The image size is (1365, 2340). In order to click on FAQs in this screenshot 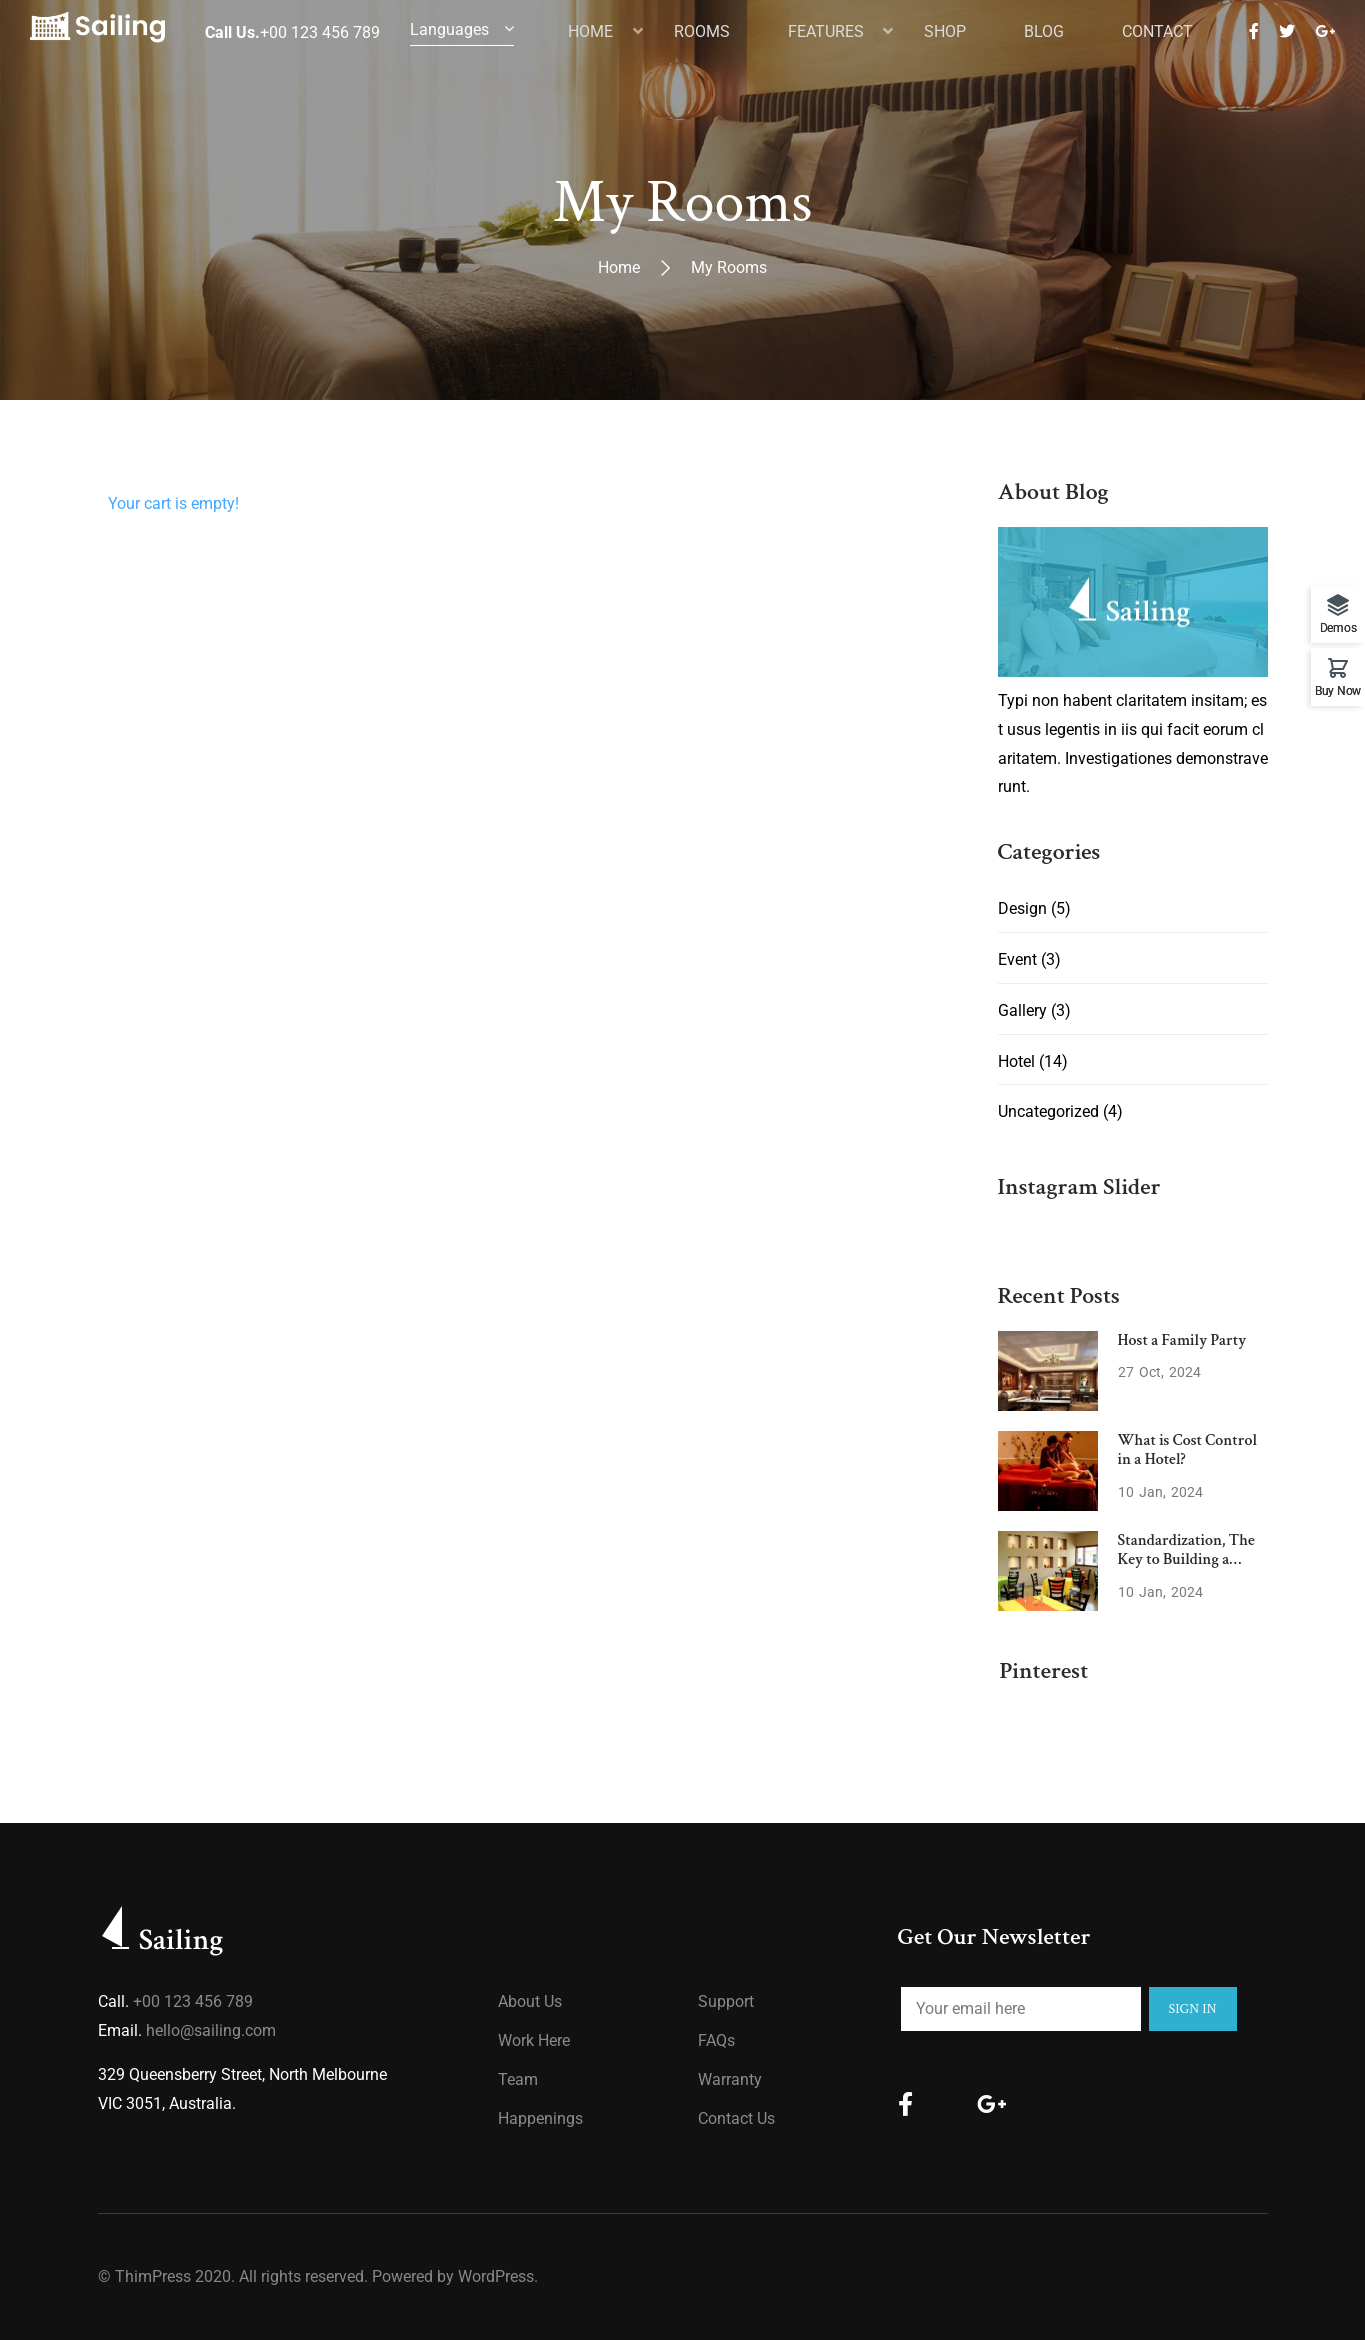, I will do `click(716, 2040)`.